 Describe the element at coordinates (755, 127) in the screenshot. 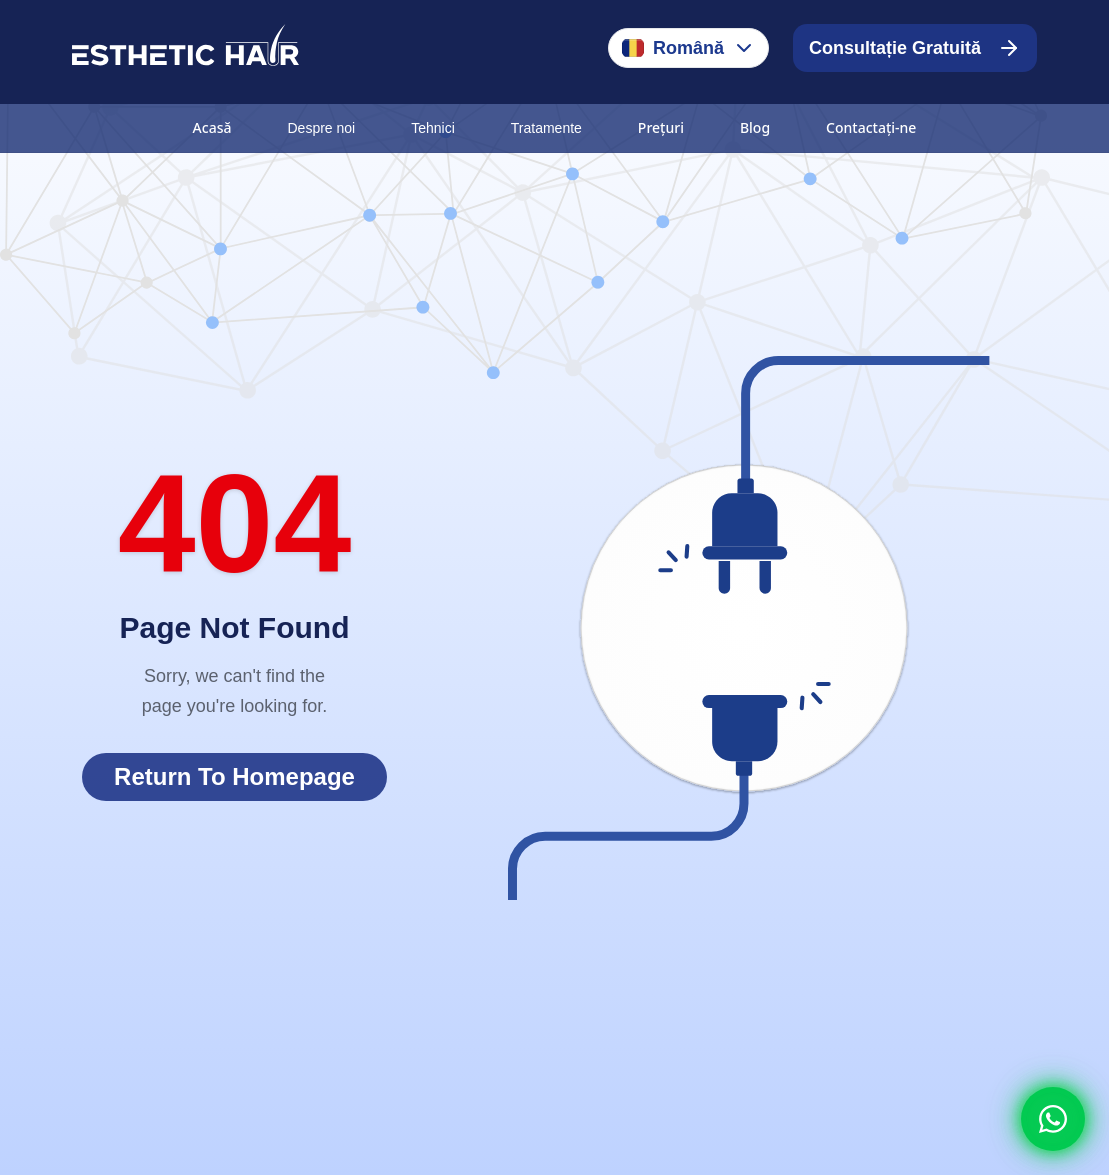

I see `Blog` at that location.